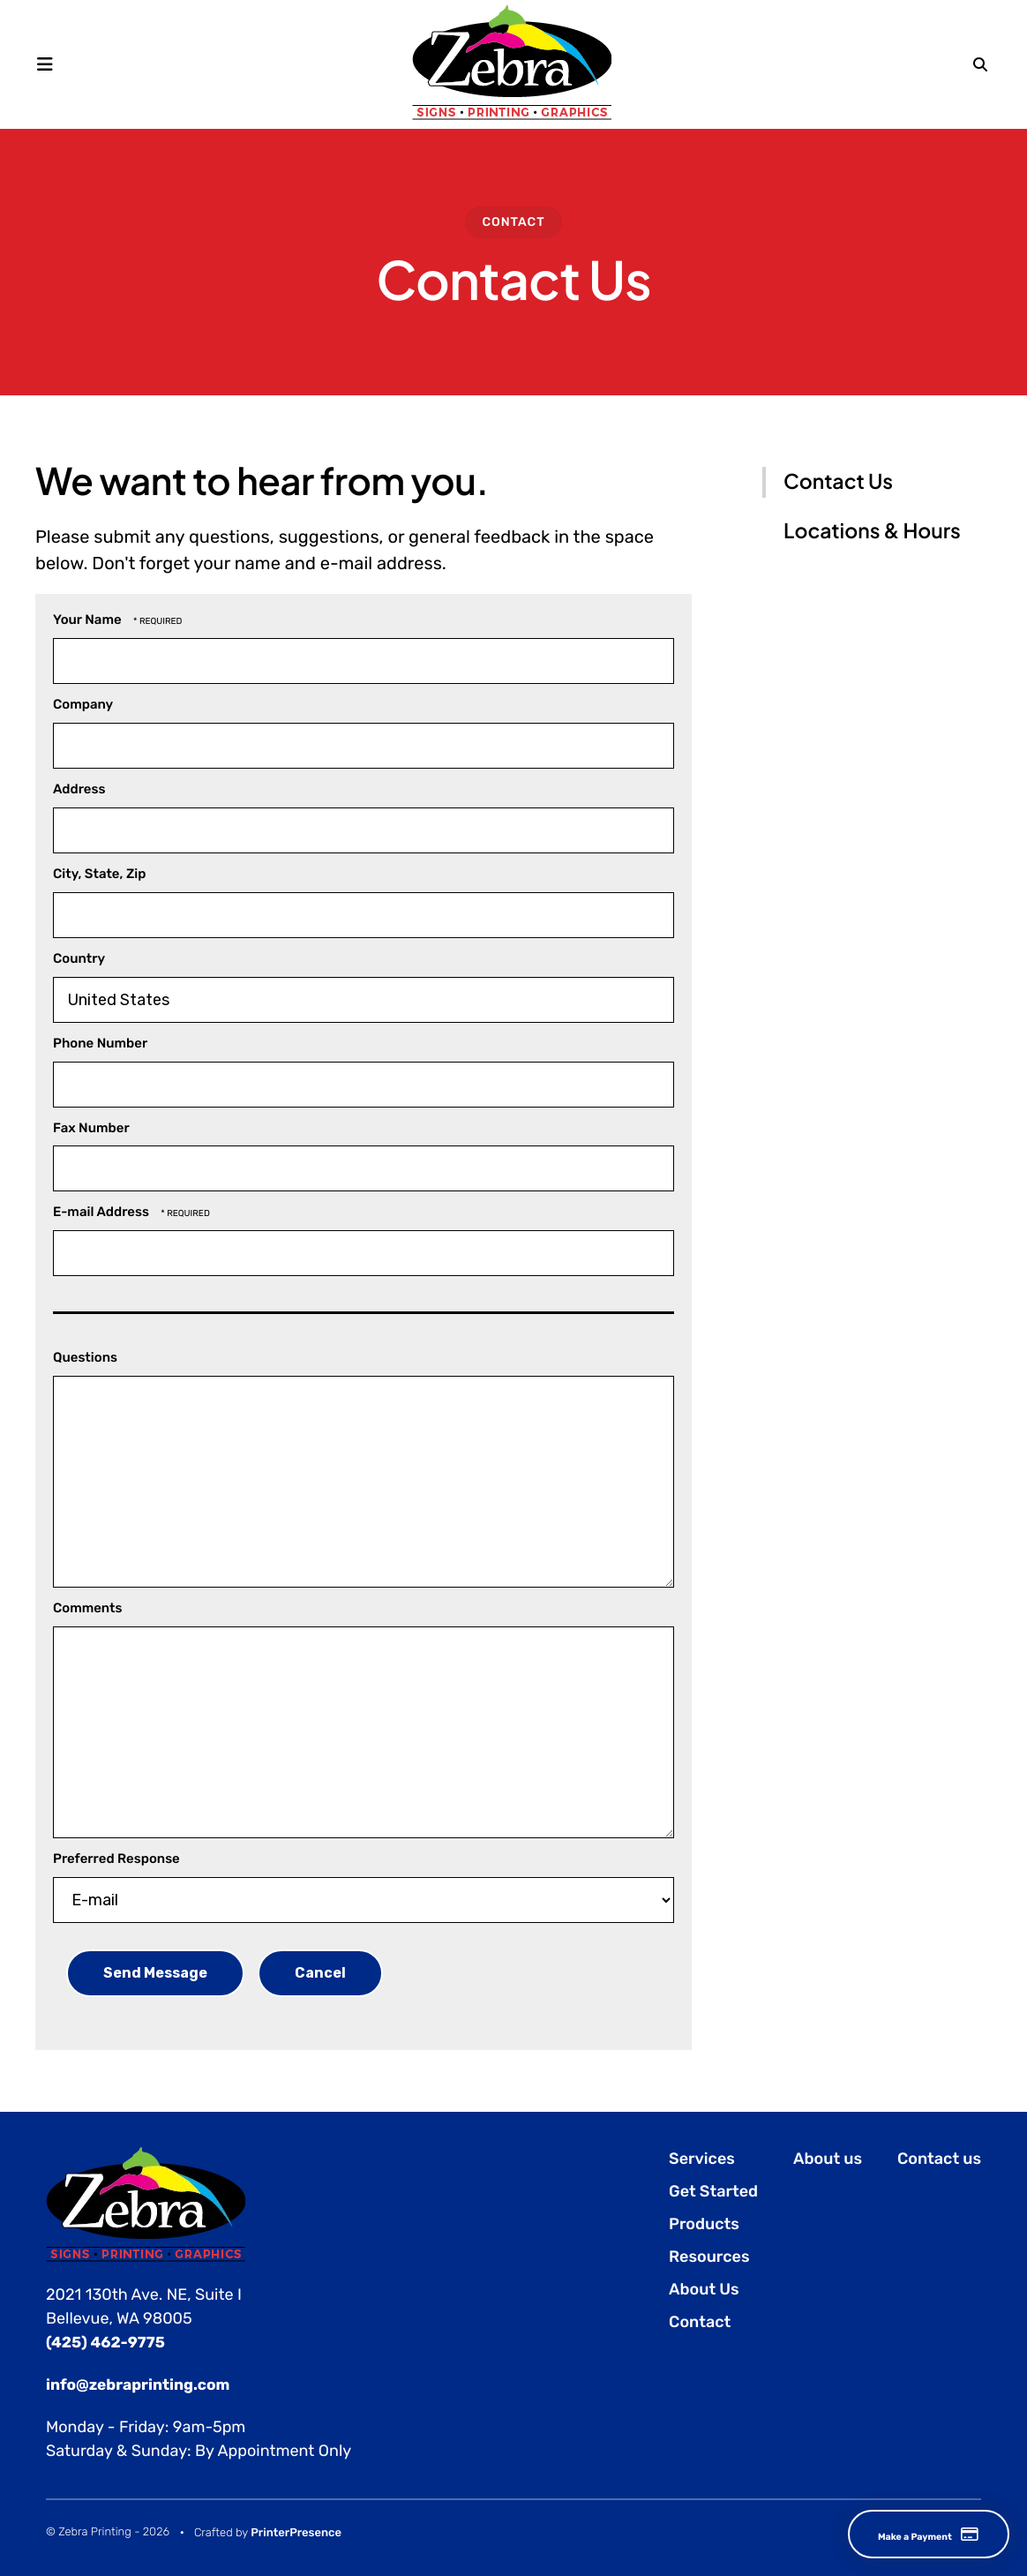 This screenshot has height=2576, width=1027. What do you see at coordinates (296, 2531) in the screenshot?
I see `PrinterPresence` at bounding box center [296, 2531].